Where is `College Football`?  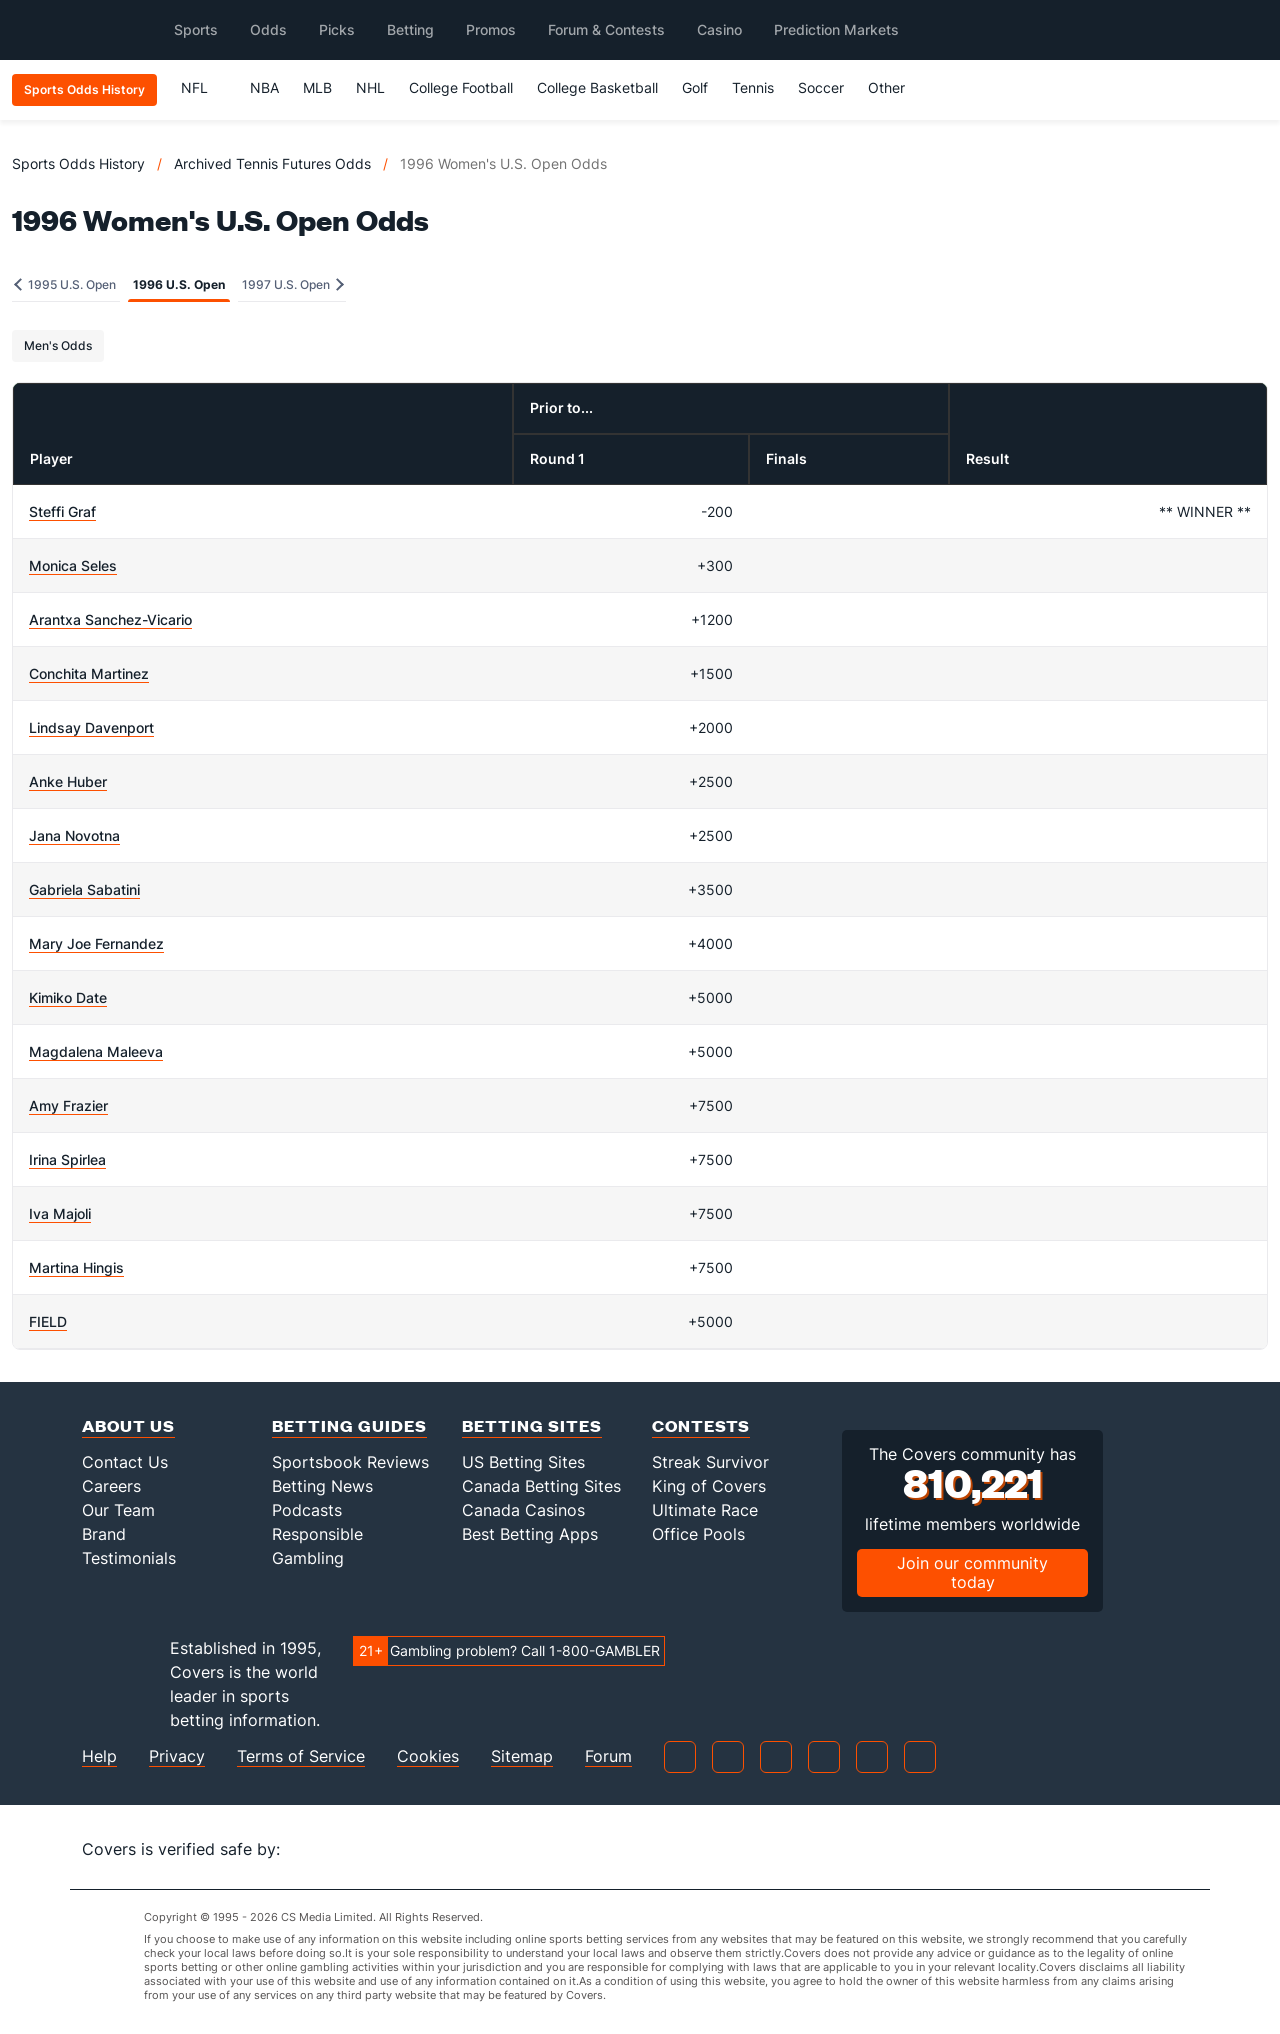 College Football is located at coordinates (461, 87).